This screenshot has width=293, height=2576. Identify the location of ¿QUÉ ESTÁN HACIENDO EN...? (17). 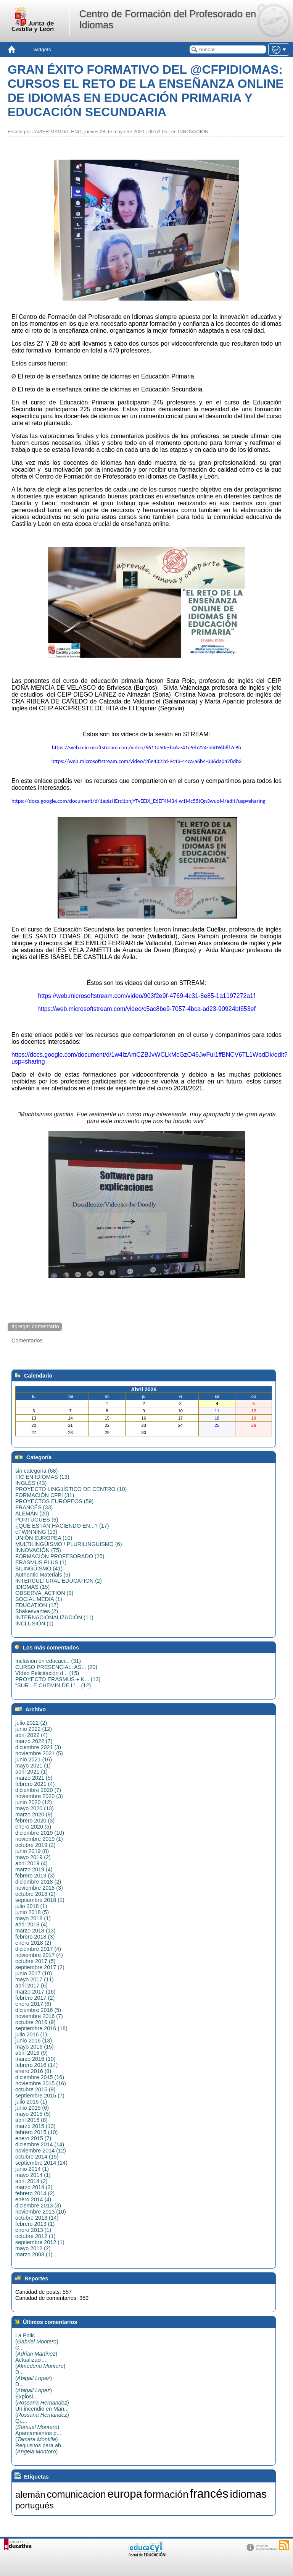
(62, 1526).